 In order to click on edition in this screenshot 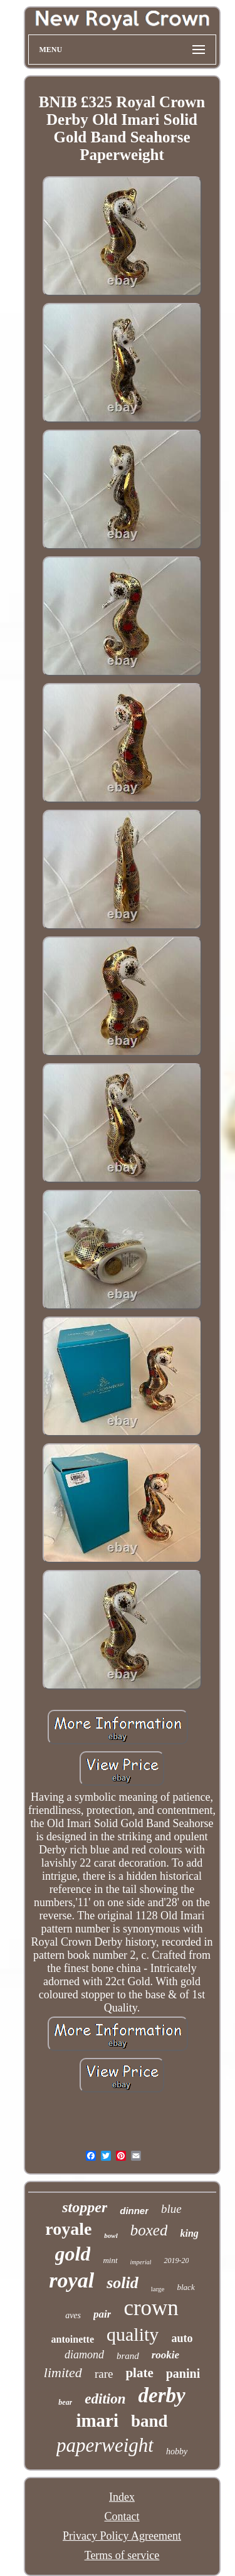, I will do `click(105, 2399)`.